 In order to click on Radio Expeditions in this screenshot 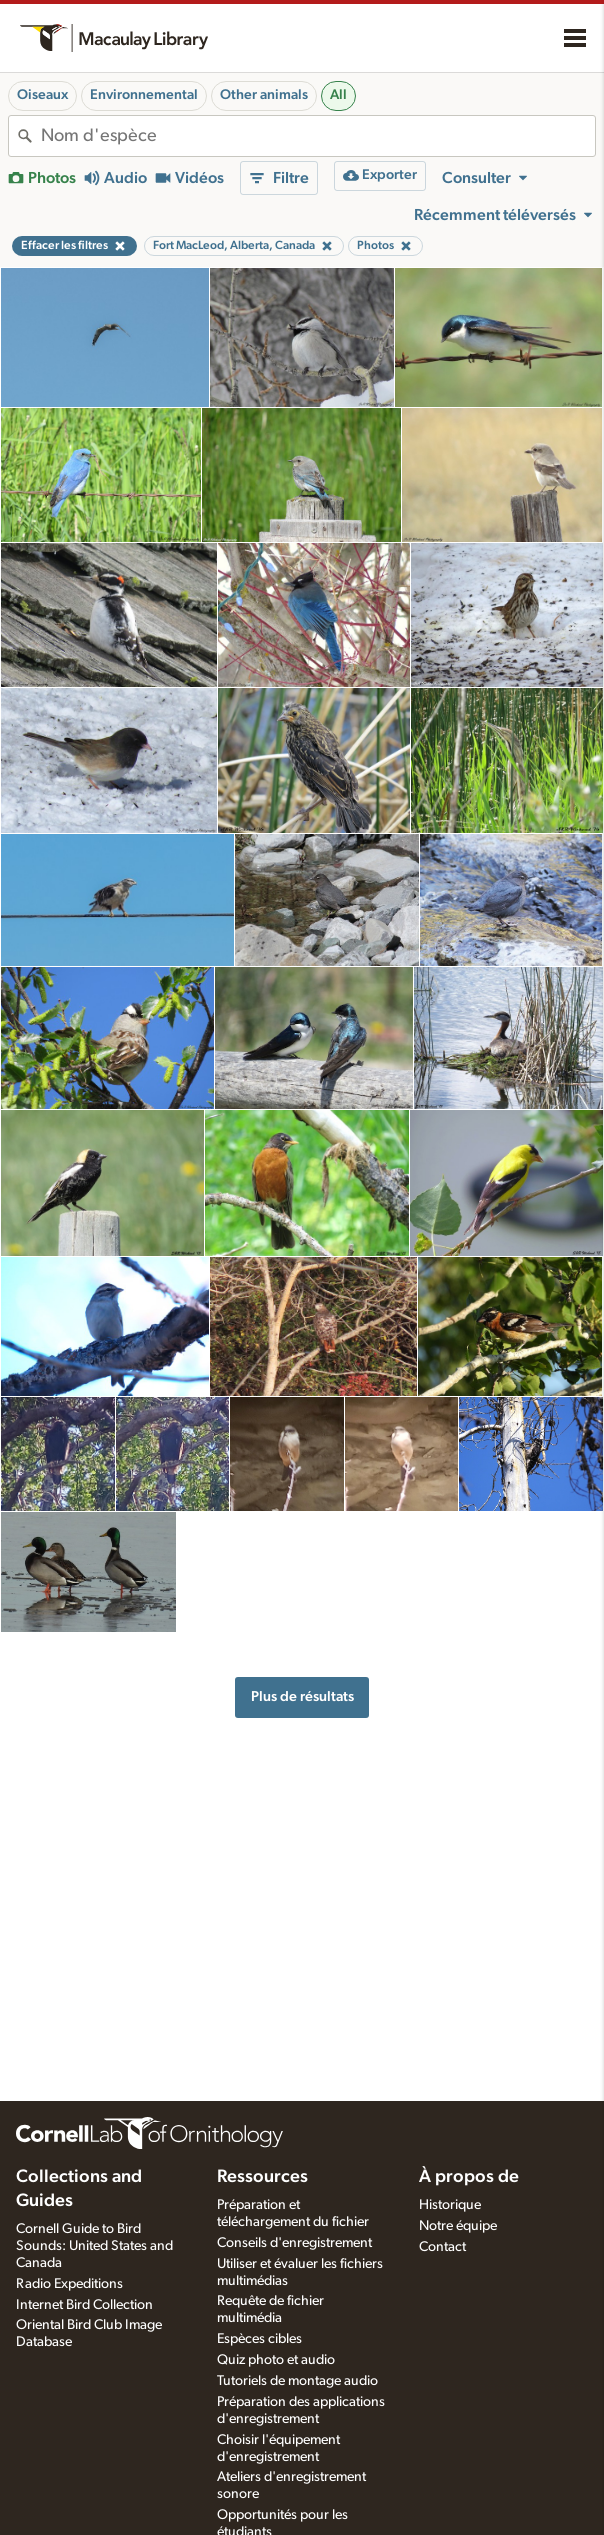, I will do `click(69, 2284)`.